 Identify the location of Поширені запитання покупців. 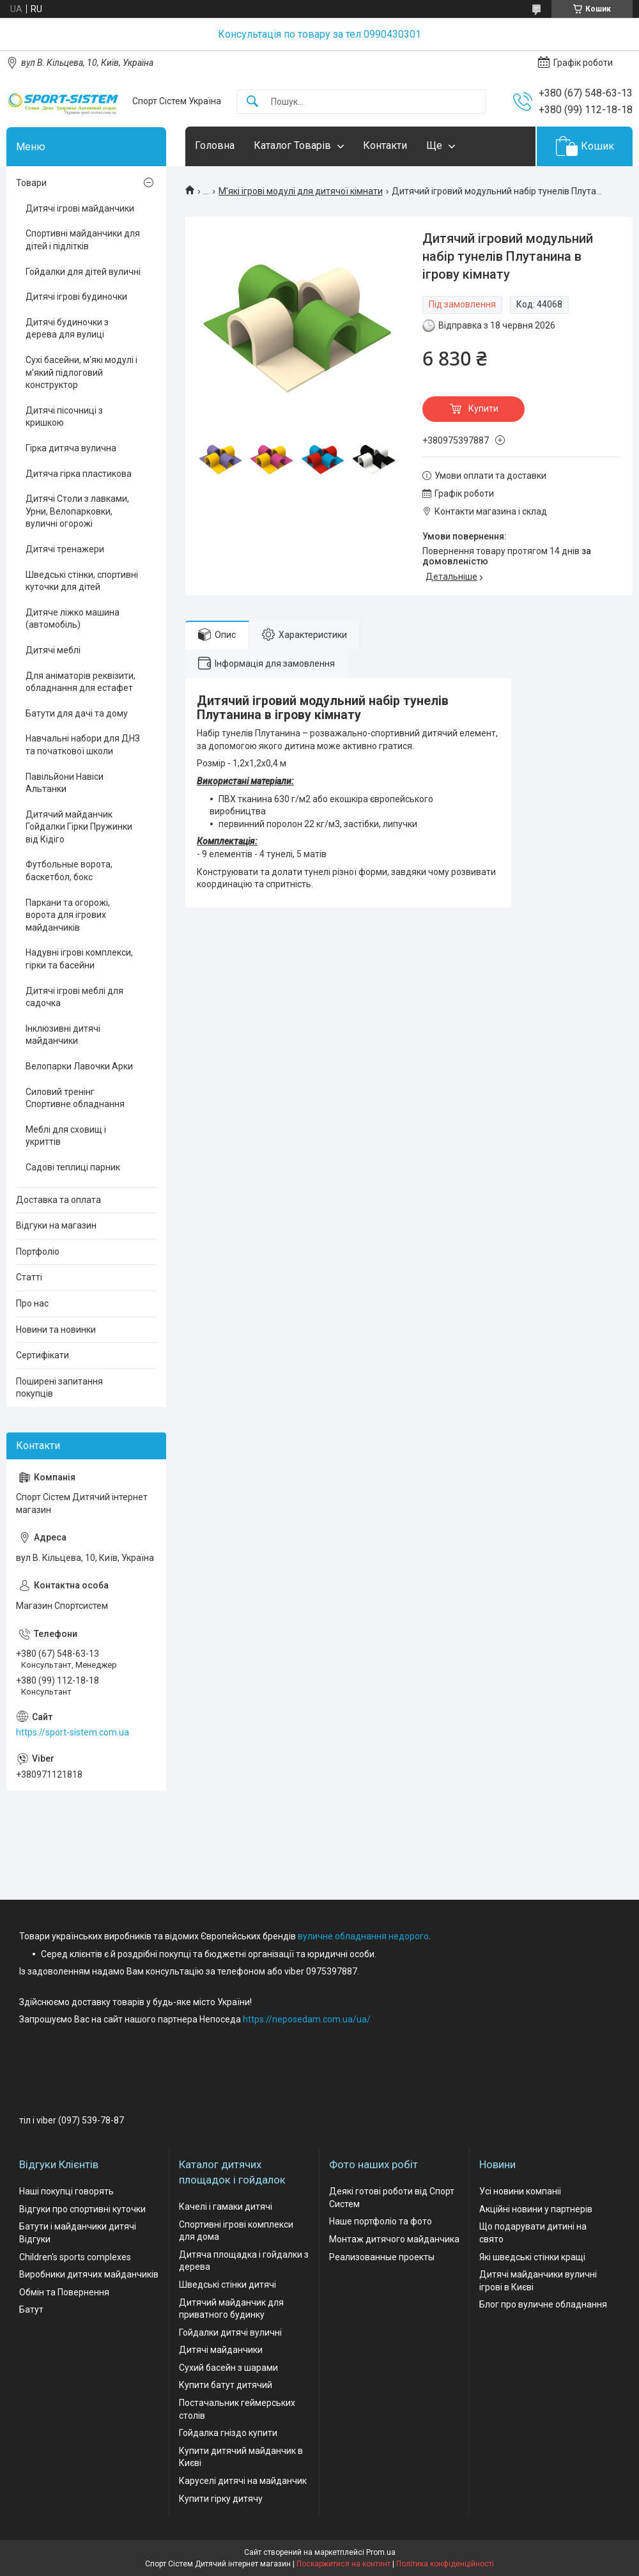
(59, 1387).